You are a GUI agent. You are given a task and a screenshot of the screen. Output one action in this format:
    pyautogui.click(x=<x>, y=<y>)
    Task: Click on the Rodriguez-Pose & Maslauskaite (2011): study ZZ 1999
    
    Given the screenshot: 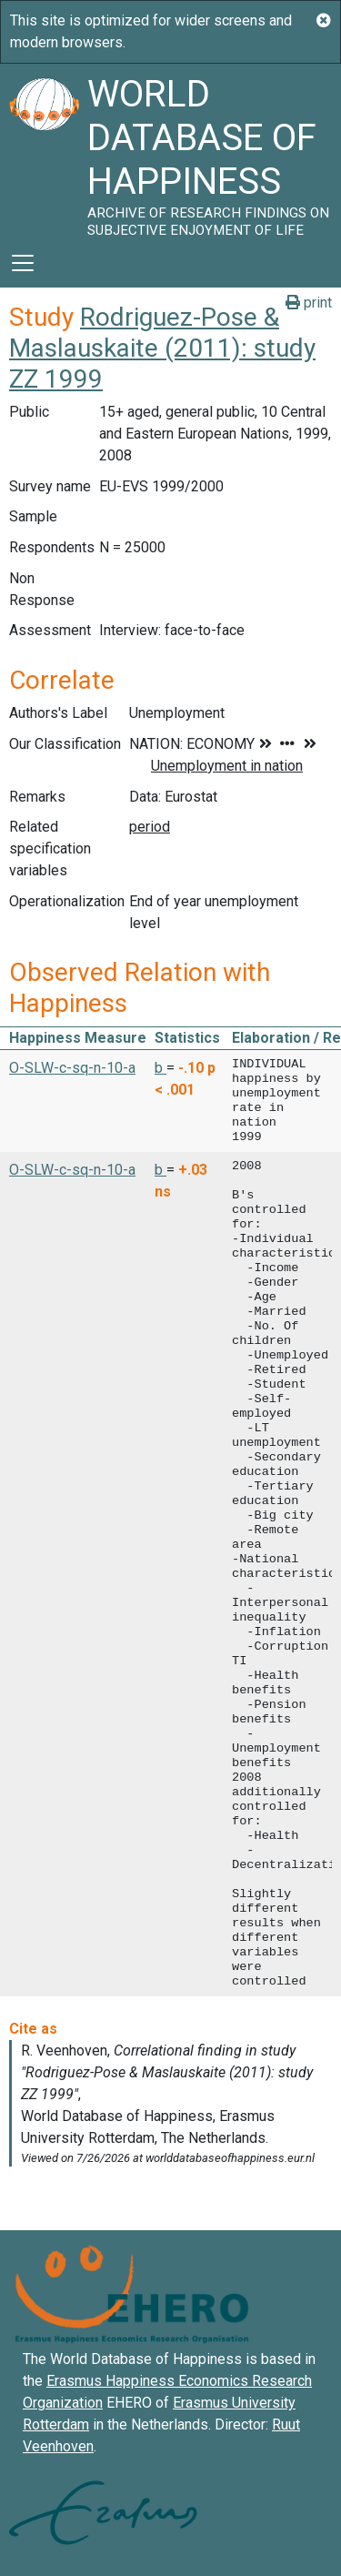 What is the action you would take?
    pyautogui.click(x=162, y=347)
    